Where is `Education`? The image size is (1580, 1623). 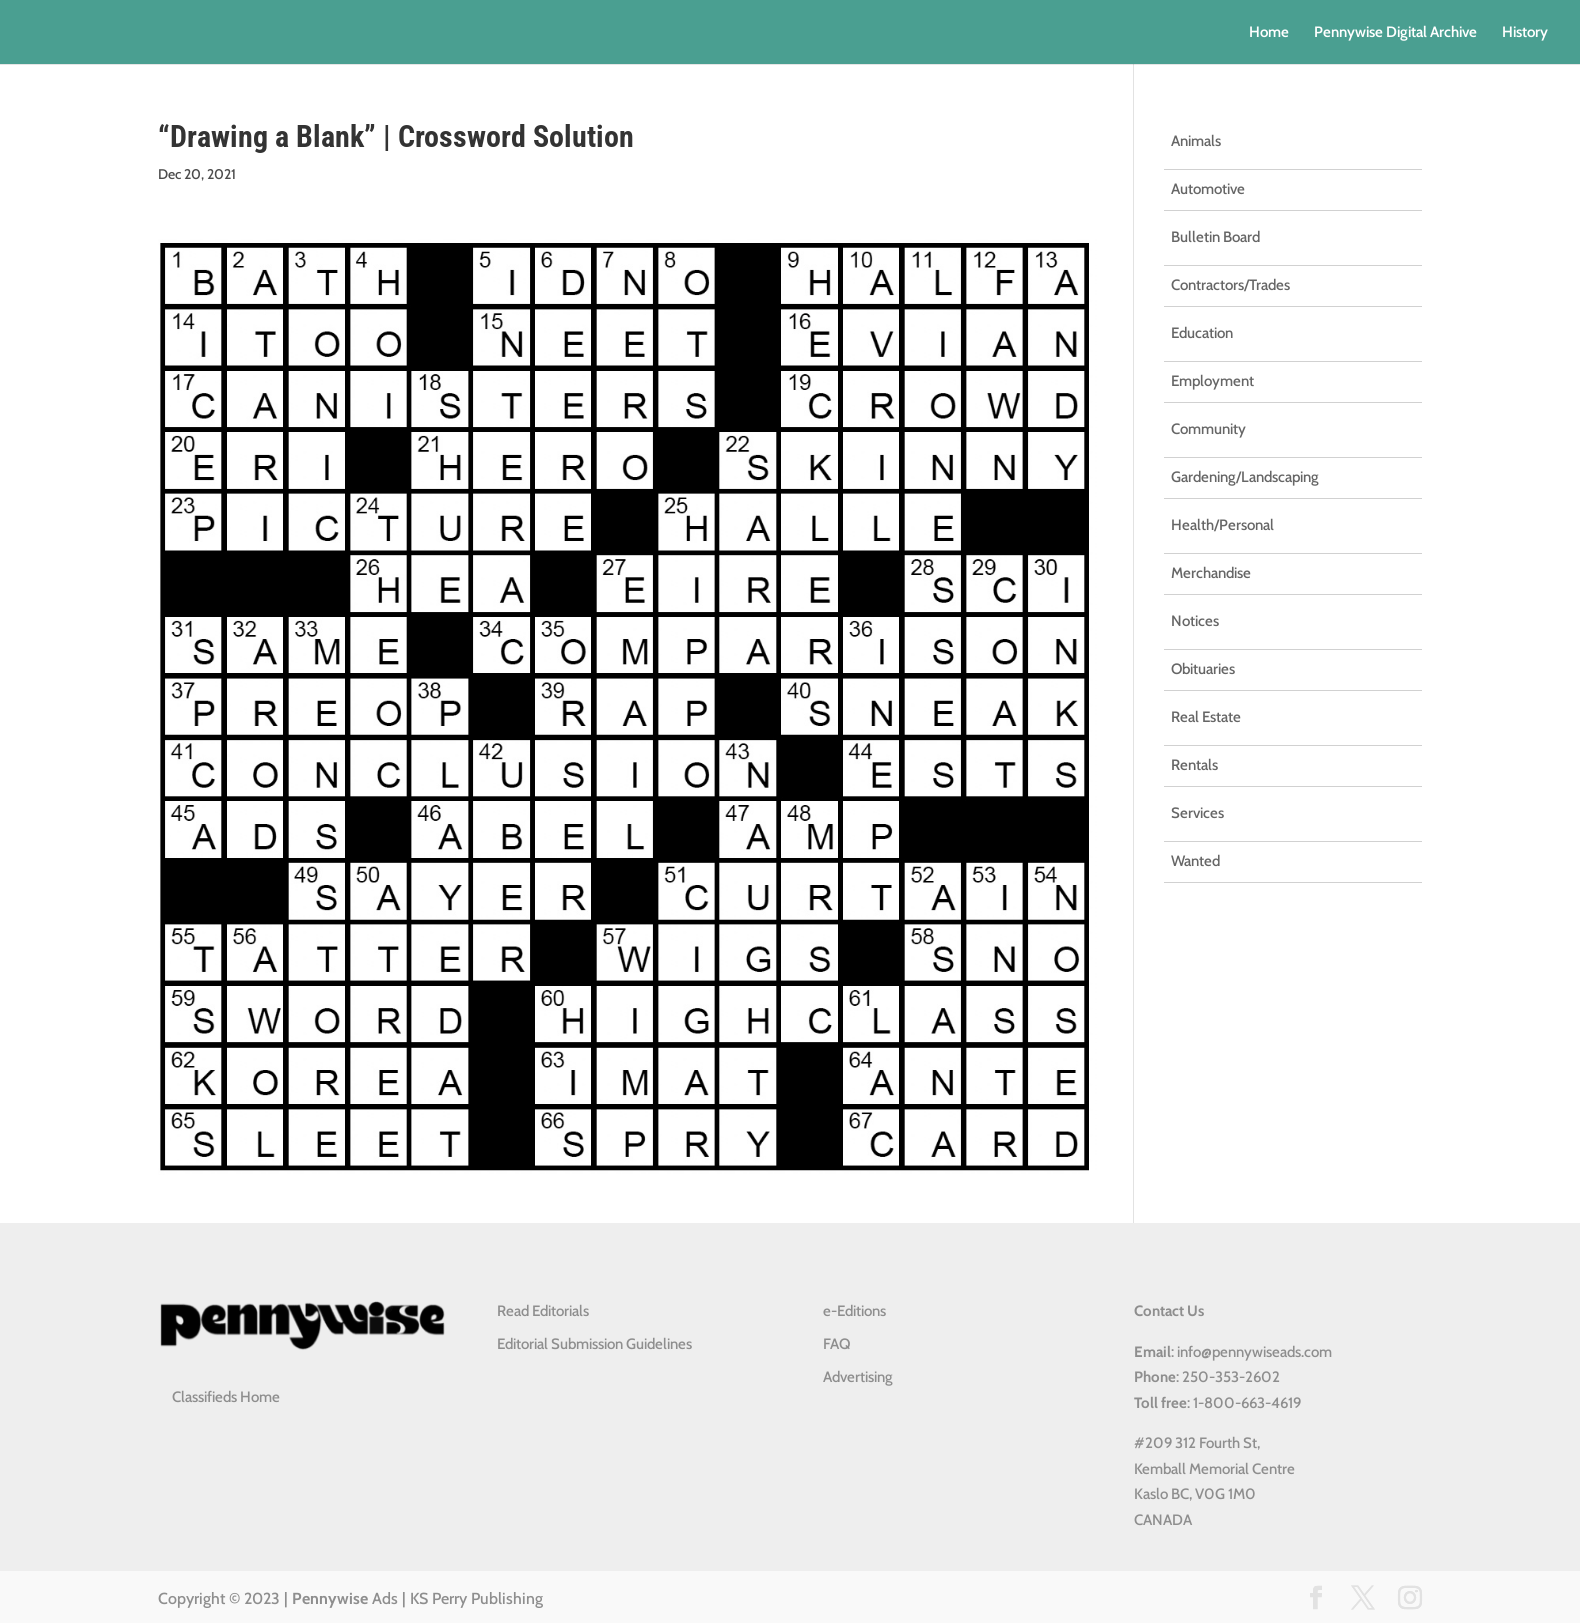 Education is located at coordinates (1202, 333).